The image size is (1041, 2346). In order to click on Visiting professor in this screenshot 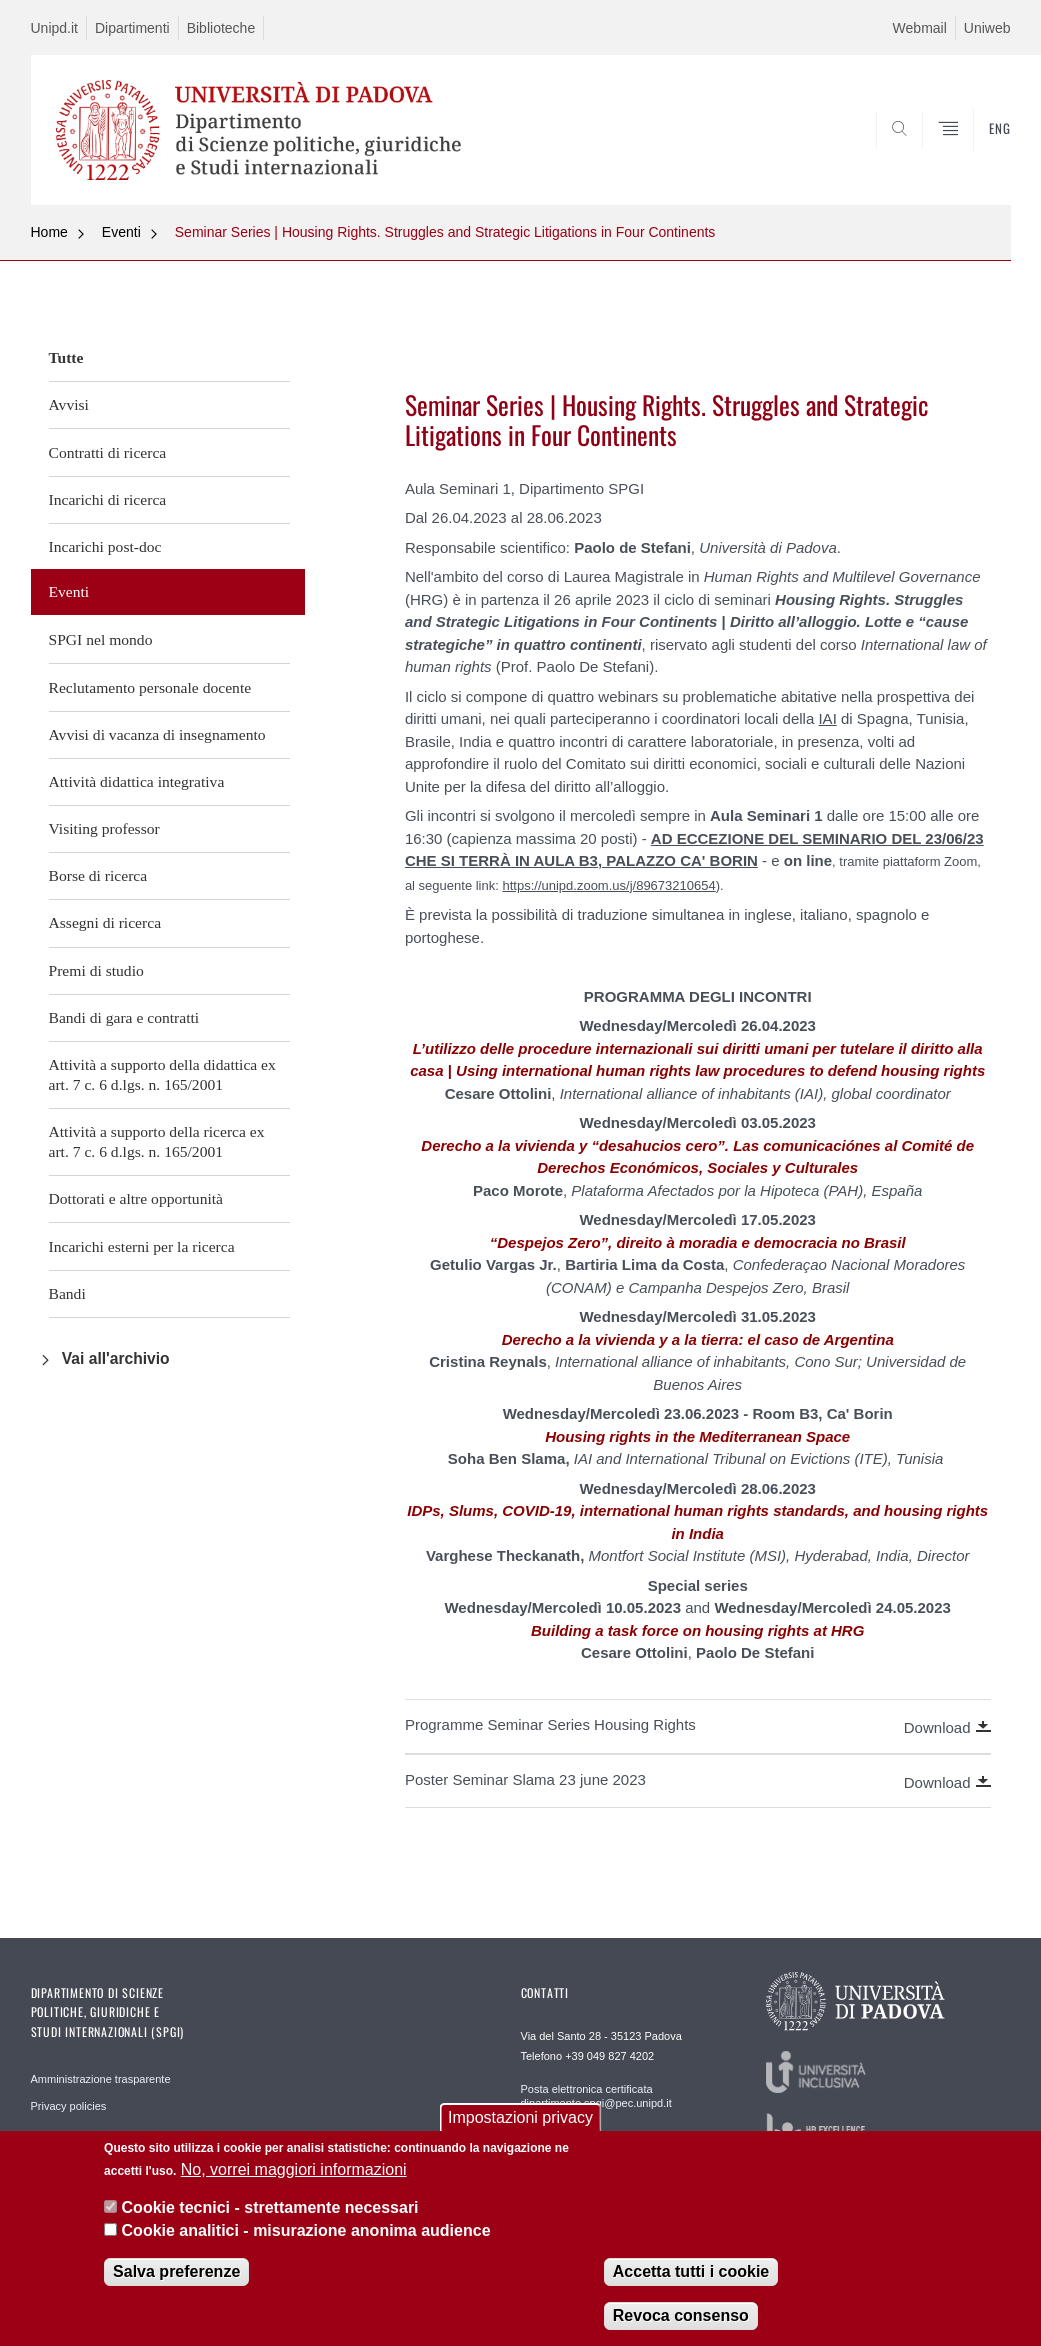, I will do `click(104, 828)`.